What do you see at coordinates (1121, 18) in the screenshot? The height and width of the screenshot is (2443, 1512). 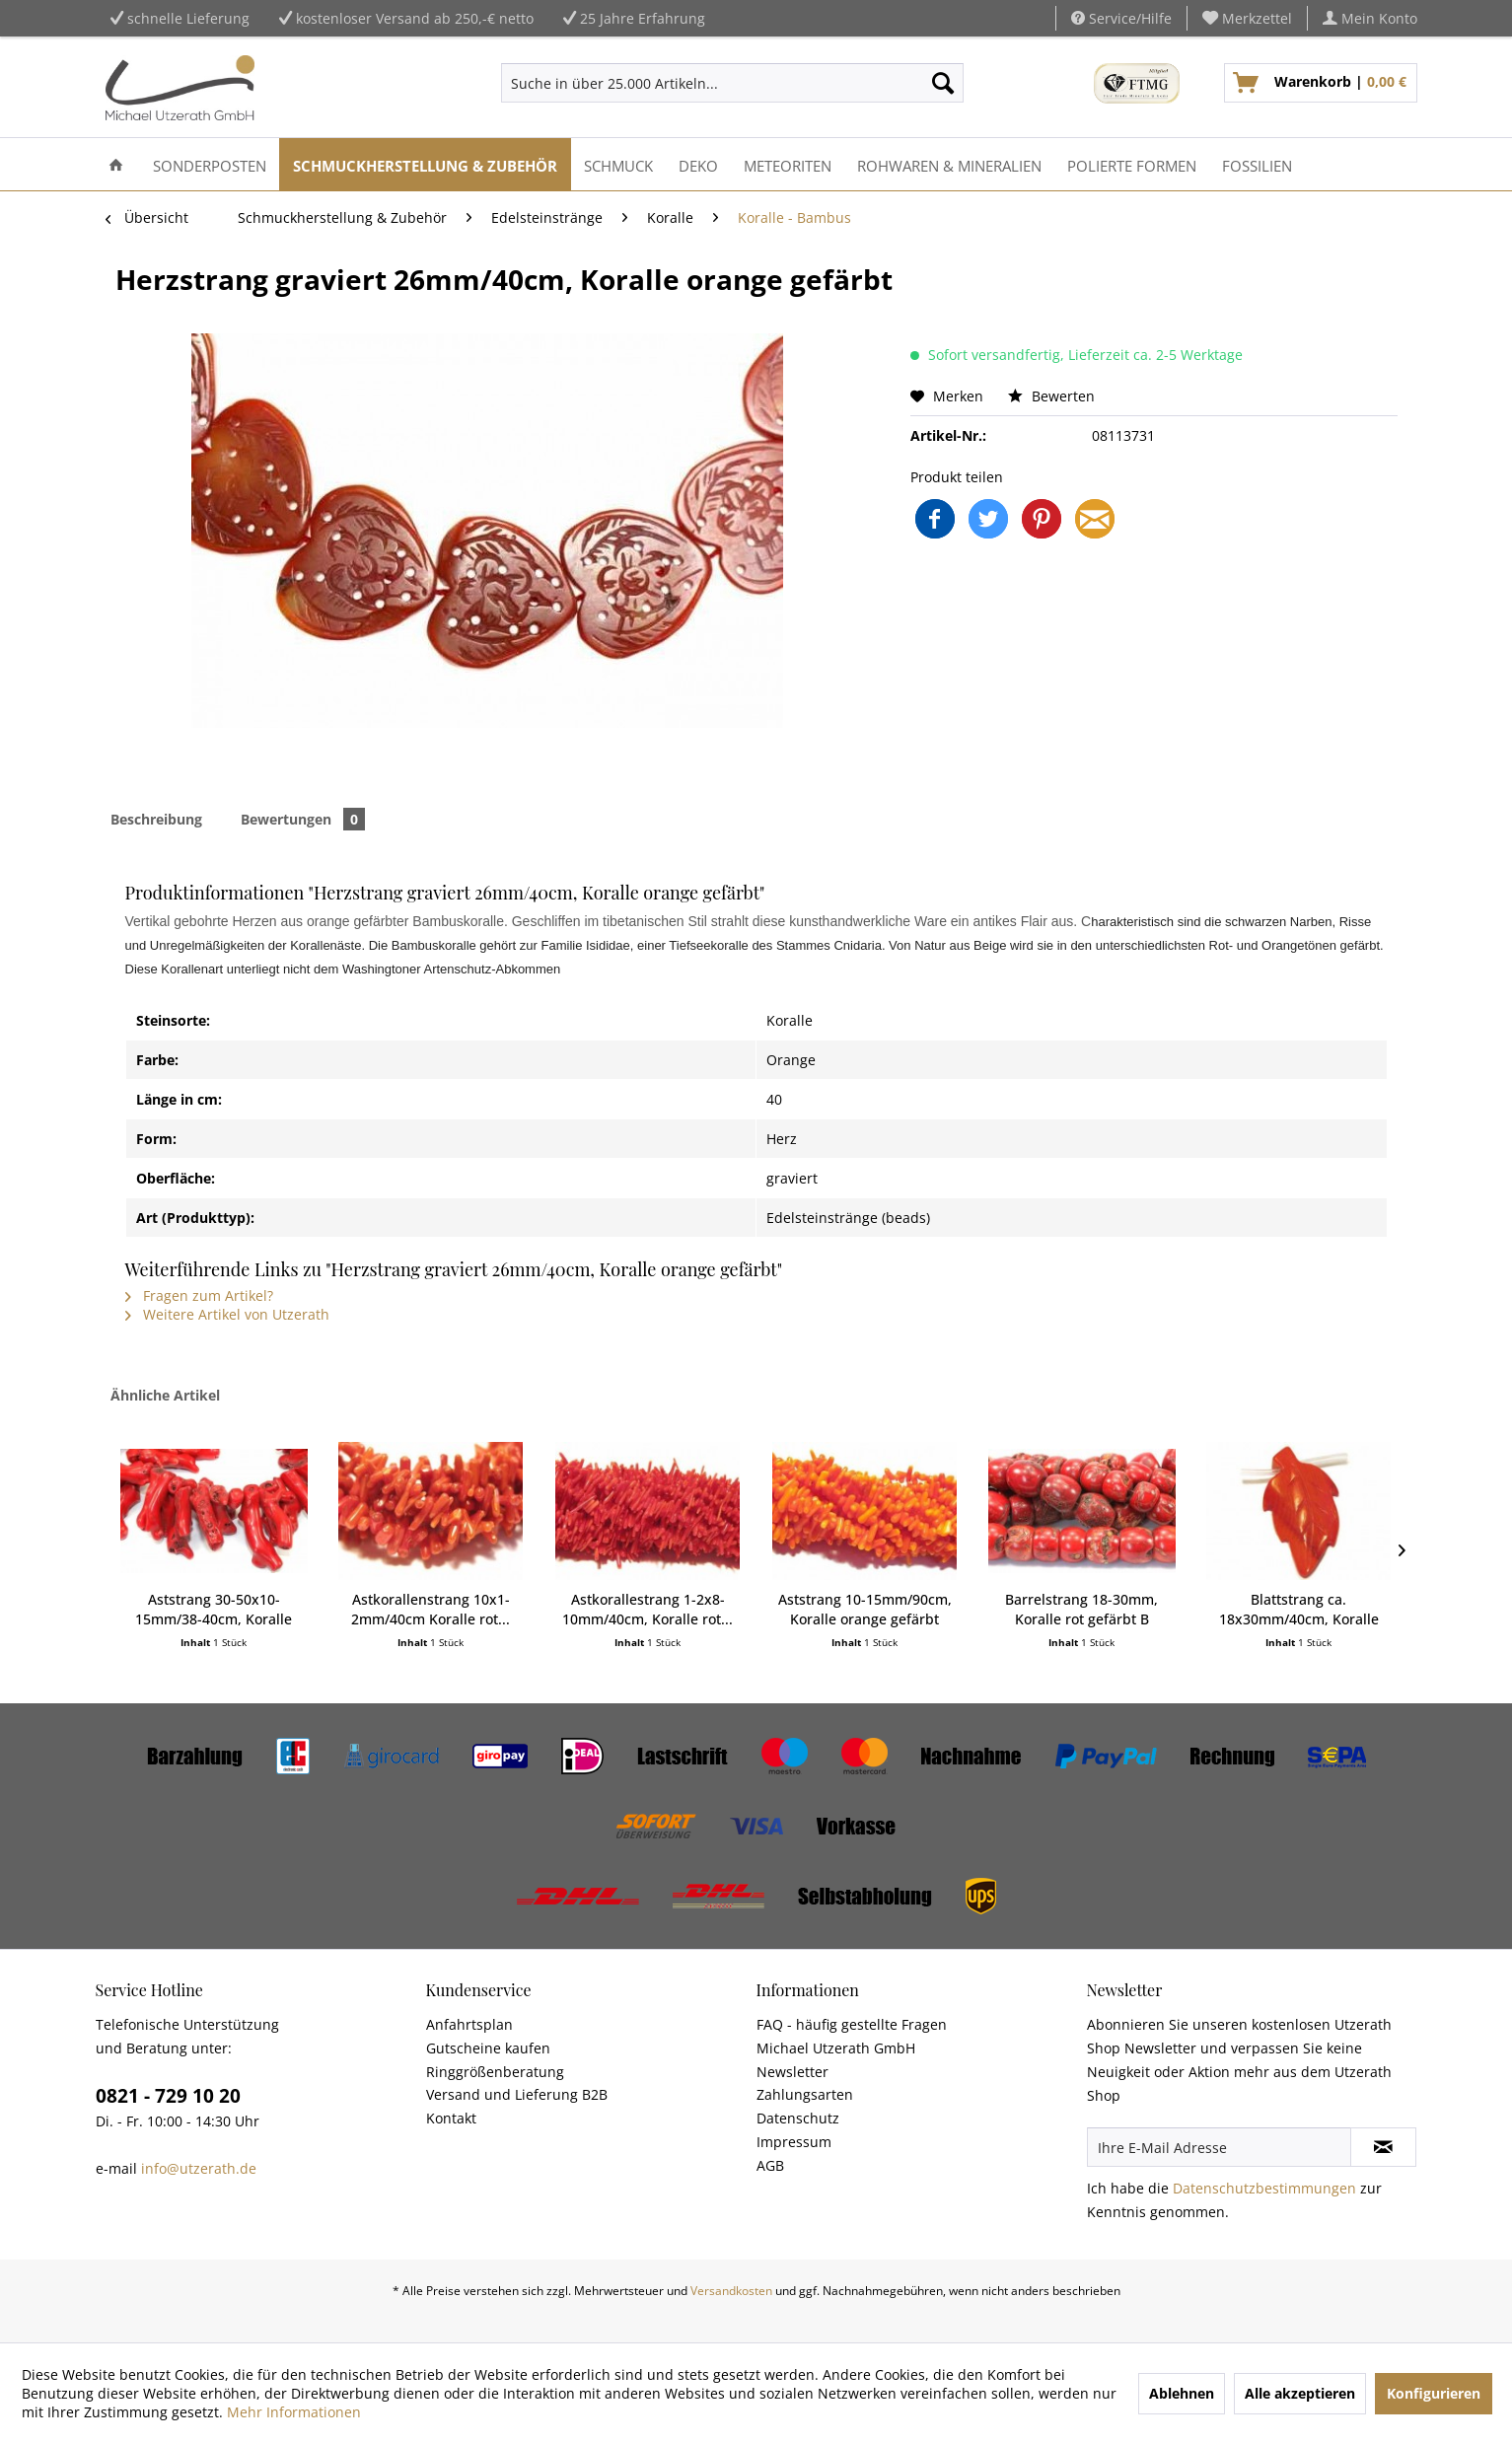 I see `Service/Hilfe [menuitem]` at bounding box center [1121, 18].